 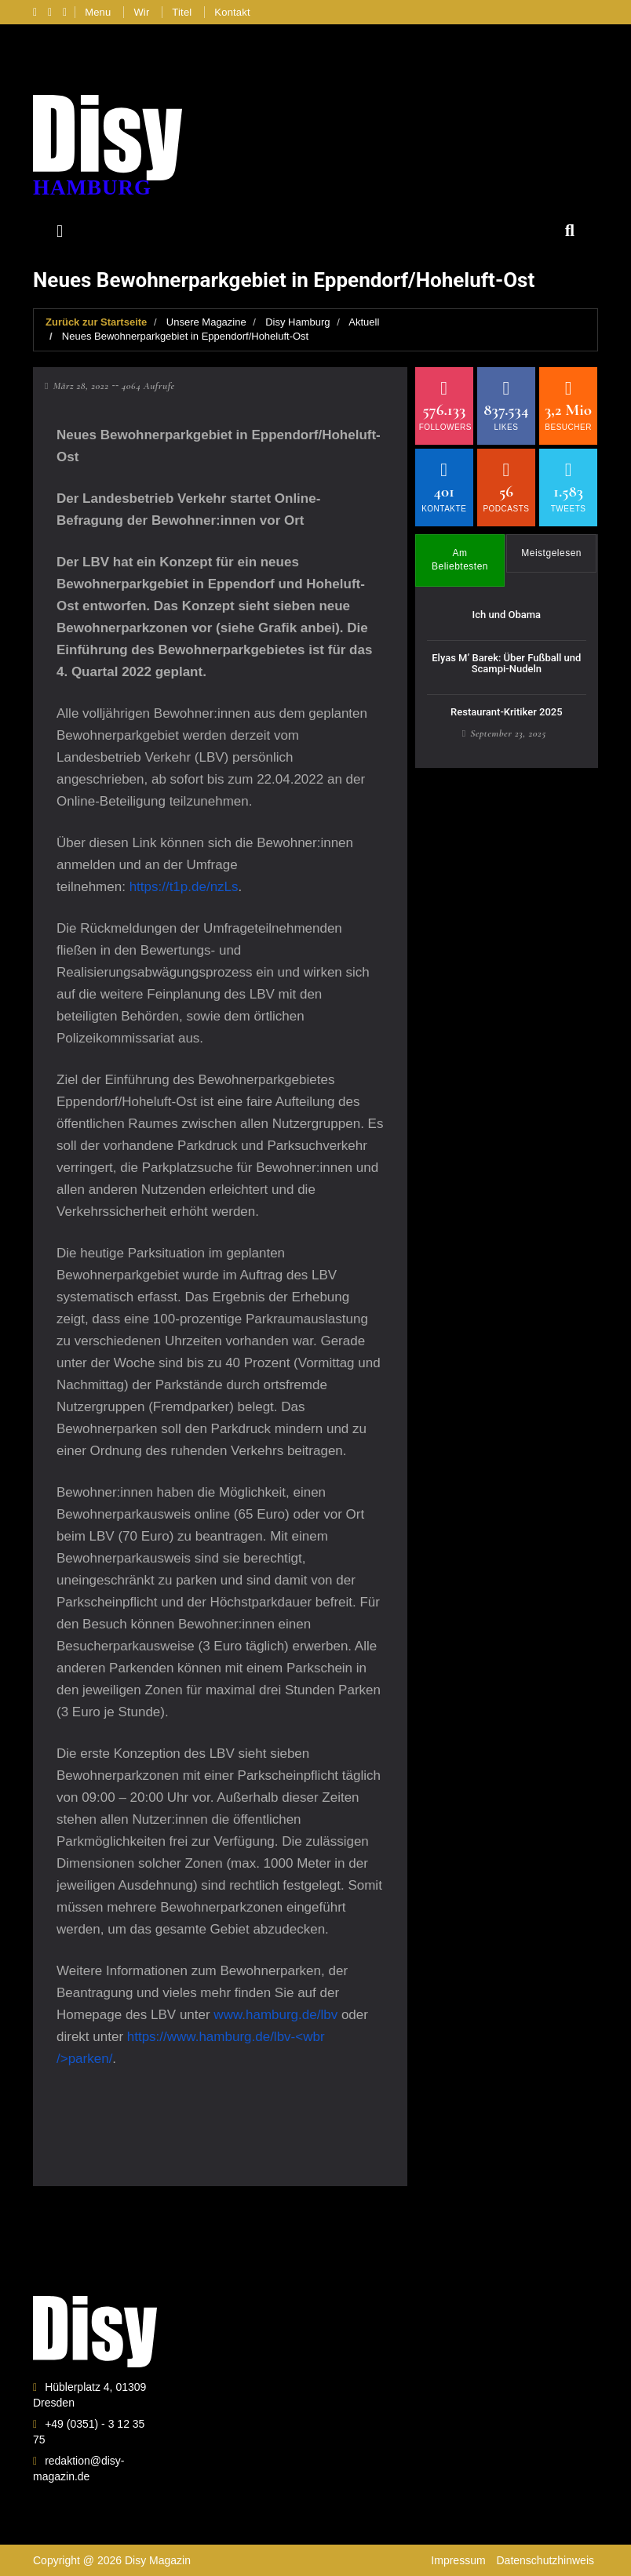 What do you see at coordinates (206, 322) in the screenshot?
I see `Unsere Magazine` at bounding box center [206, 322].